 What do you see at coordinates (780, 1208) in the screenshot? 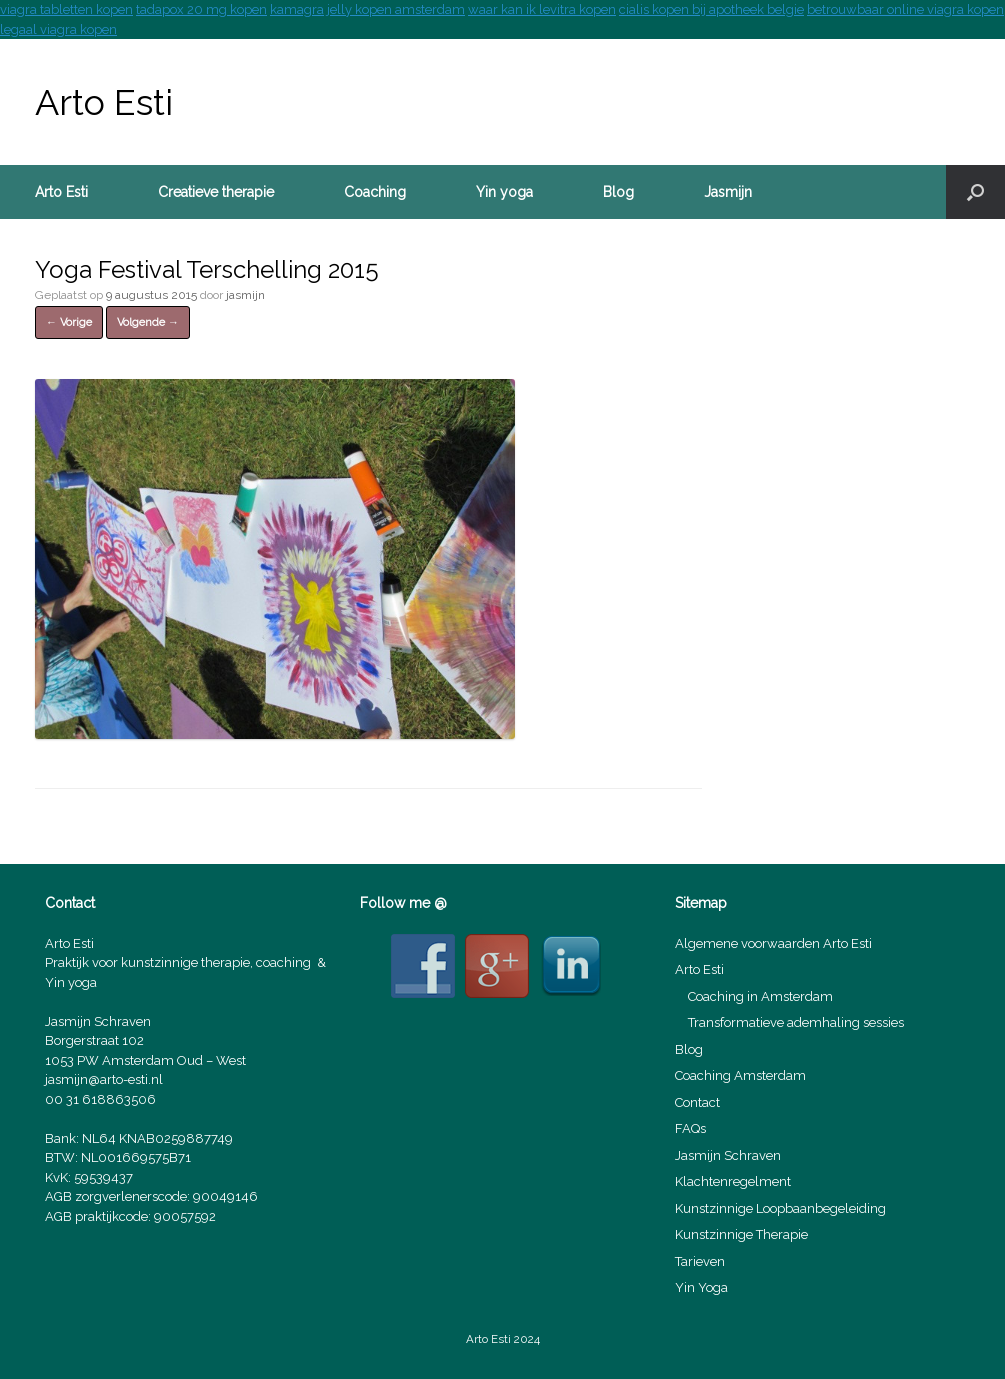
I see `Kunstzinnige Loopbaanbegeleiding` at bounding box center [780, 1208].